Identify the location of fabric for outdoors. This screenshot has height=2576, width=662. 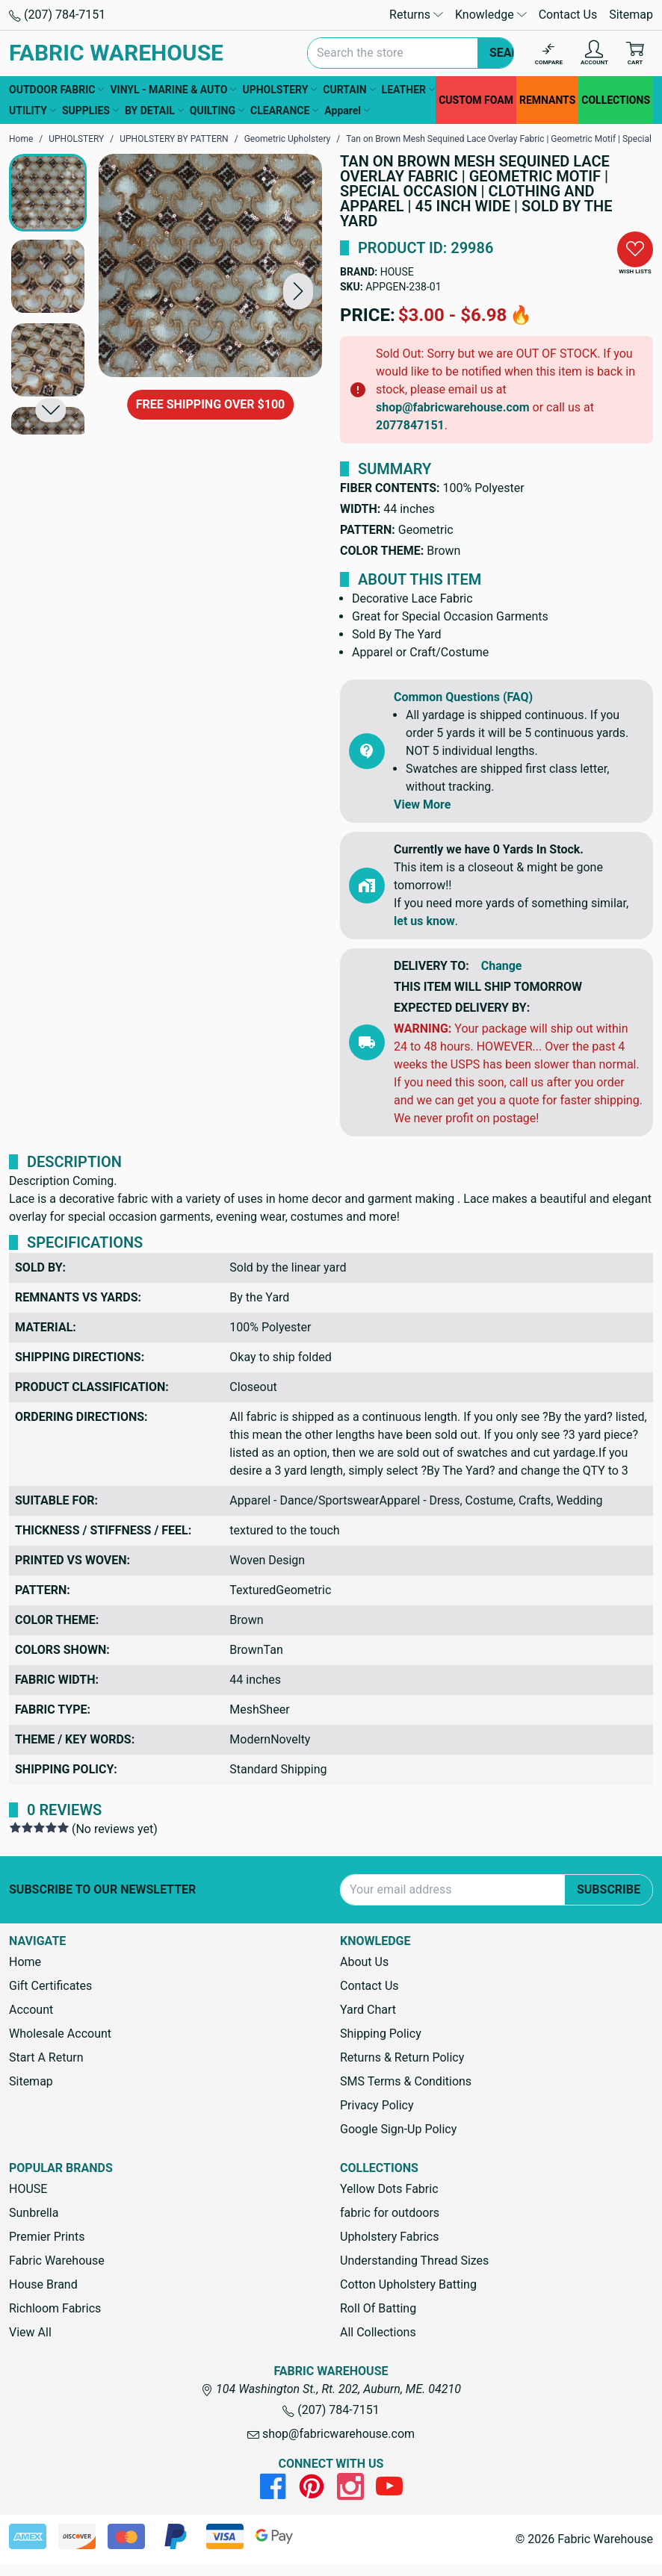
(389, 2213).